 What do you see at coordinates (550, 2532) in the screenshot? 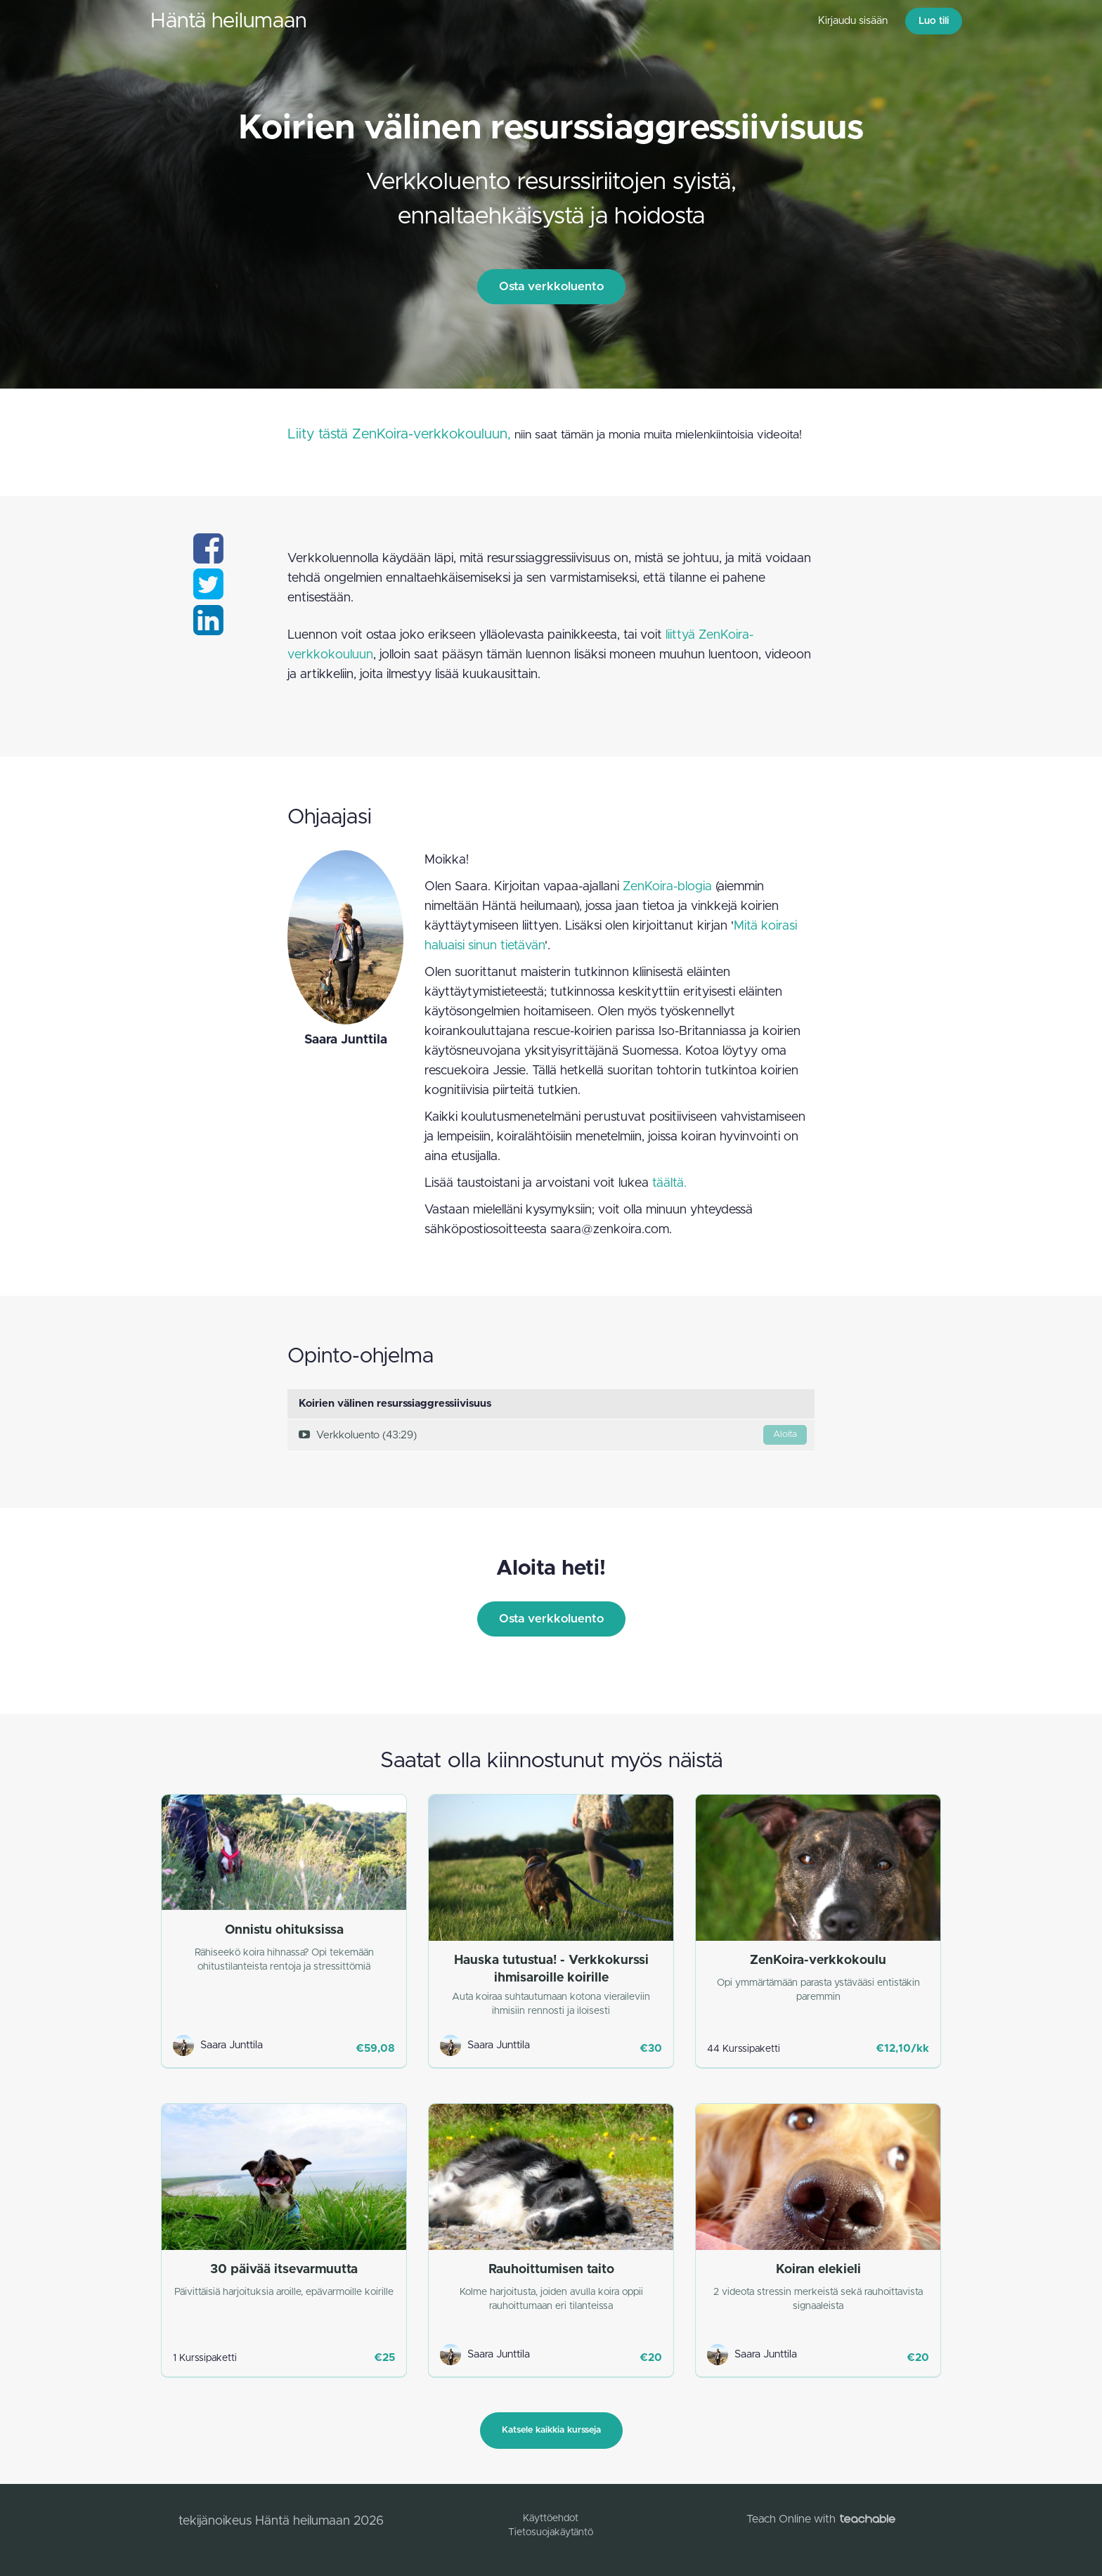
I see `Tietosuojakäytäntö` at bounding box center [550, 2532].